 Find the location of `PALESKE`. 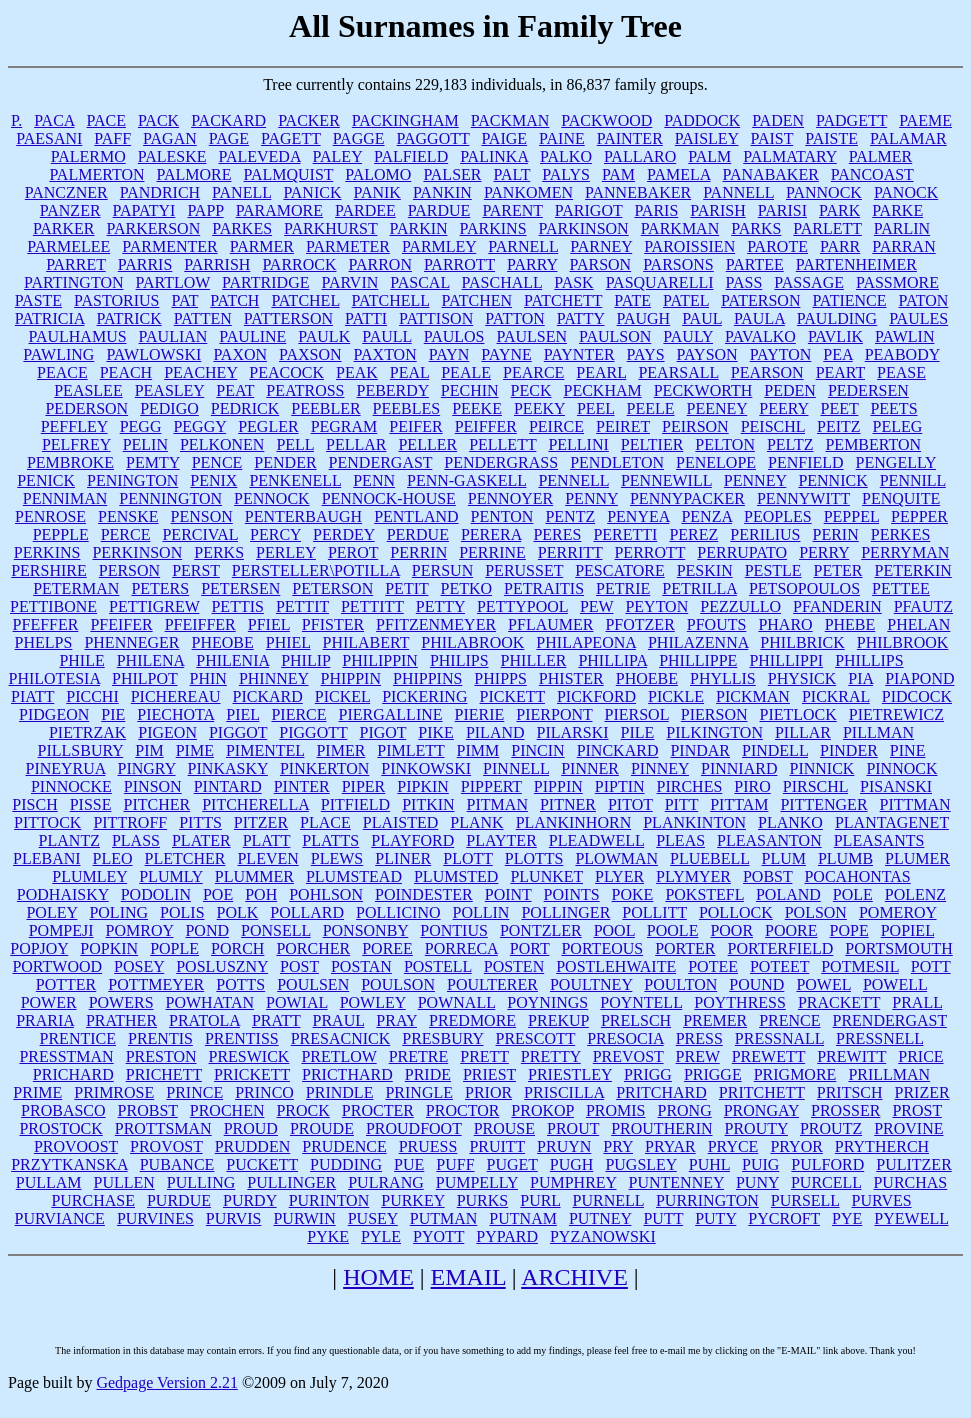

PALESKE is located at coordinates (172, 156).